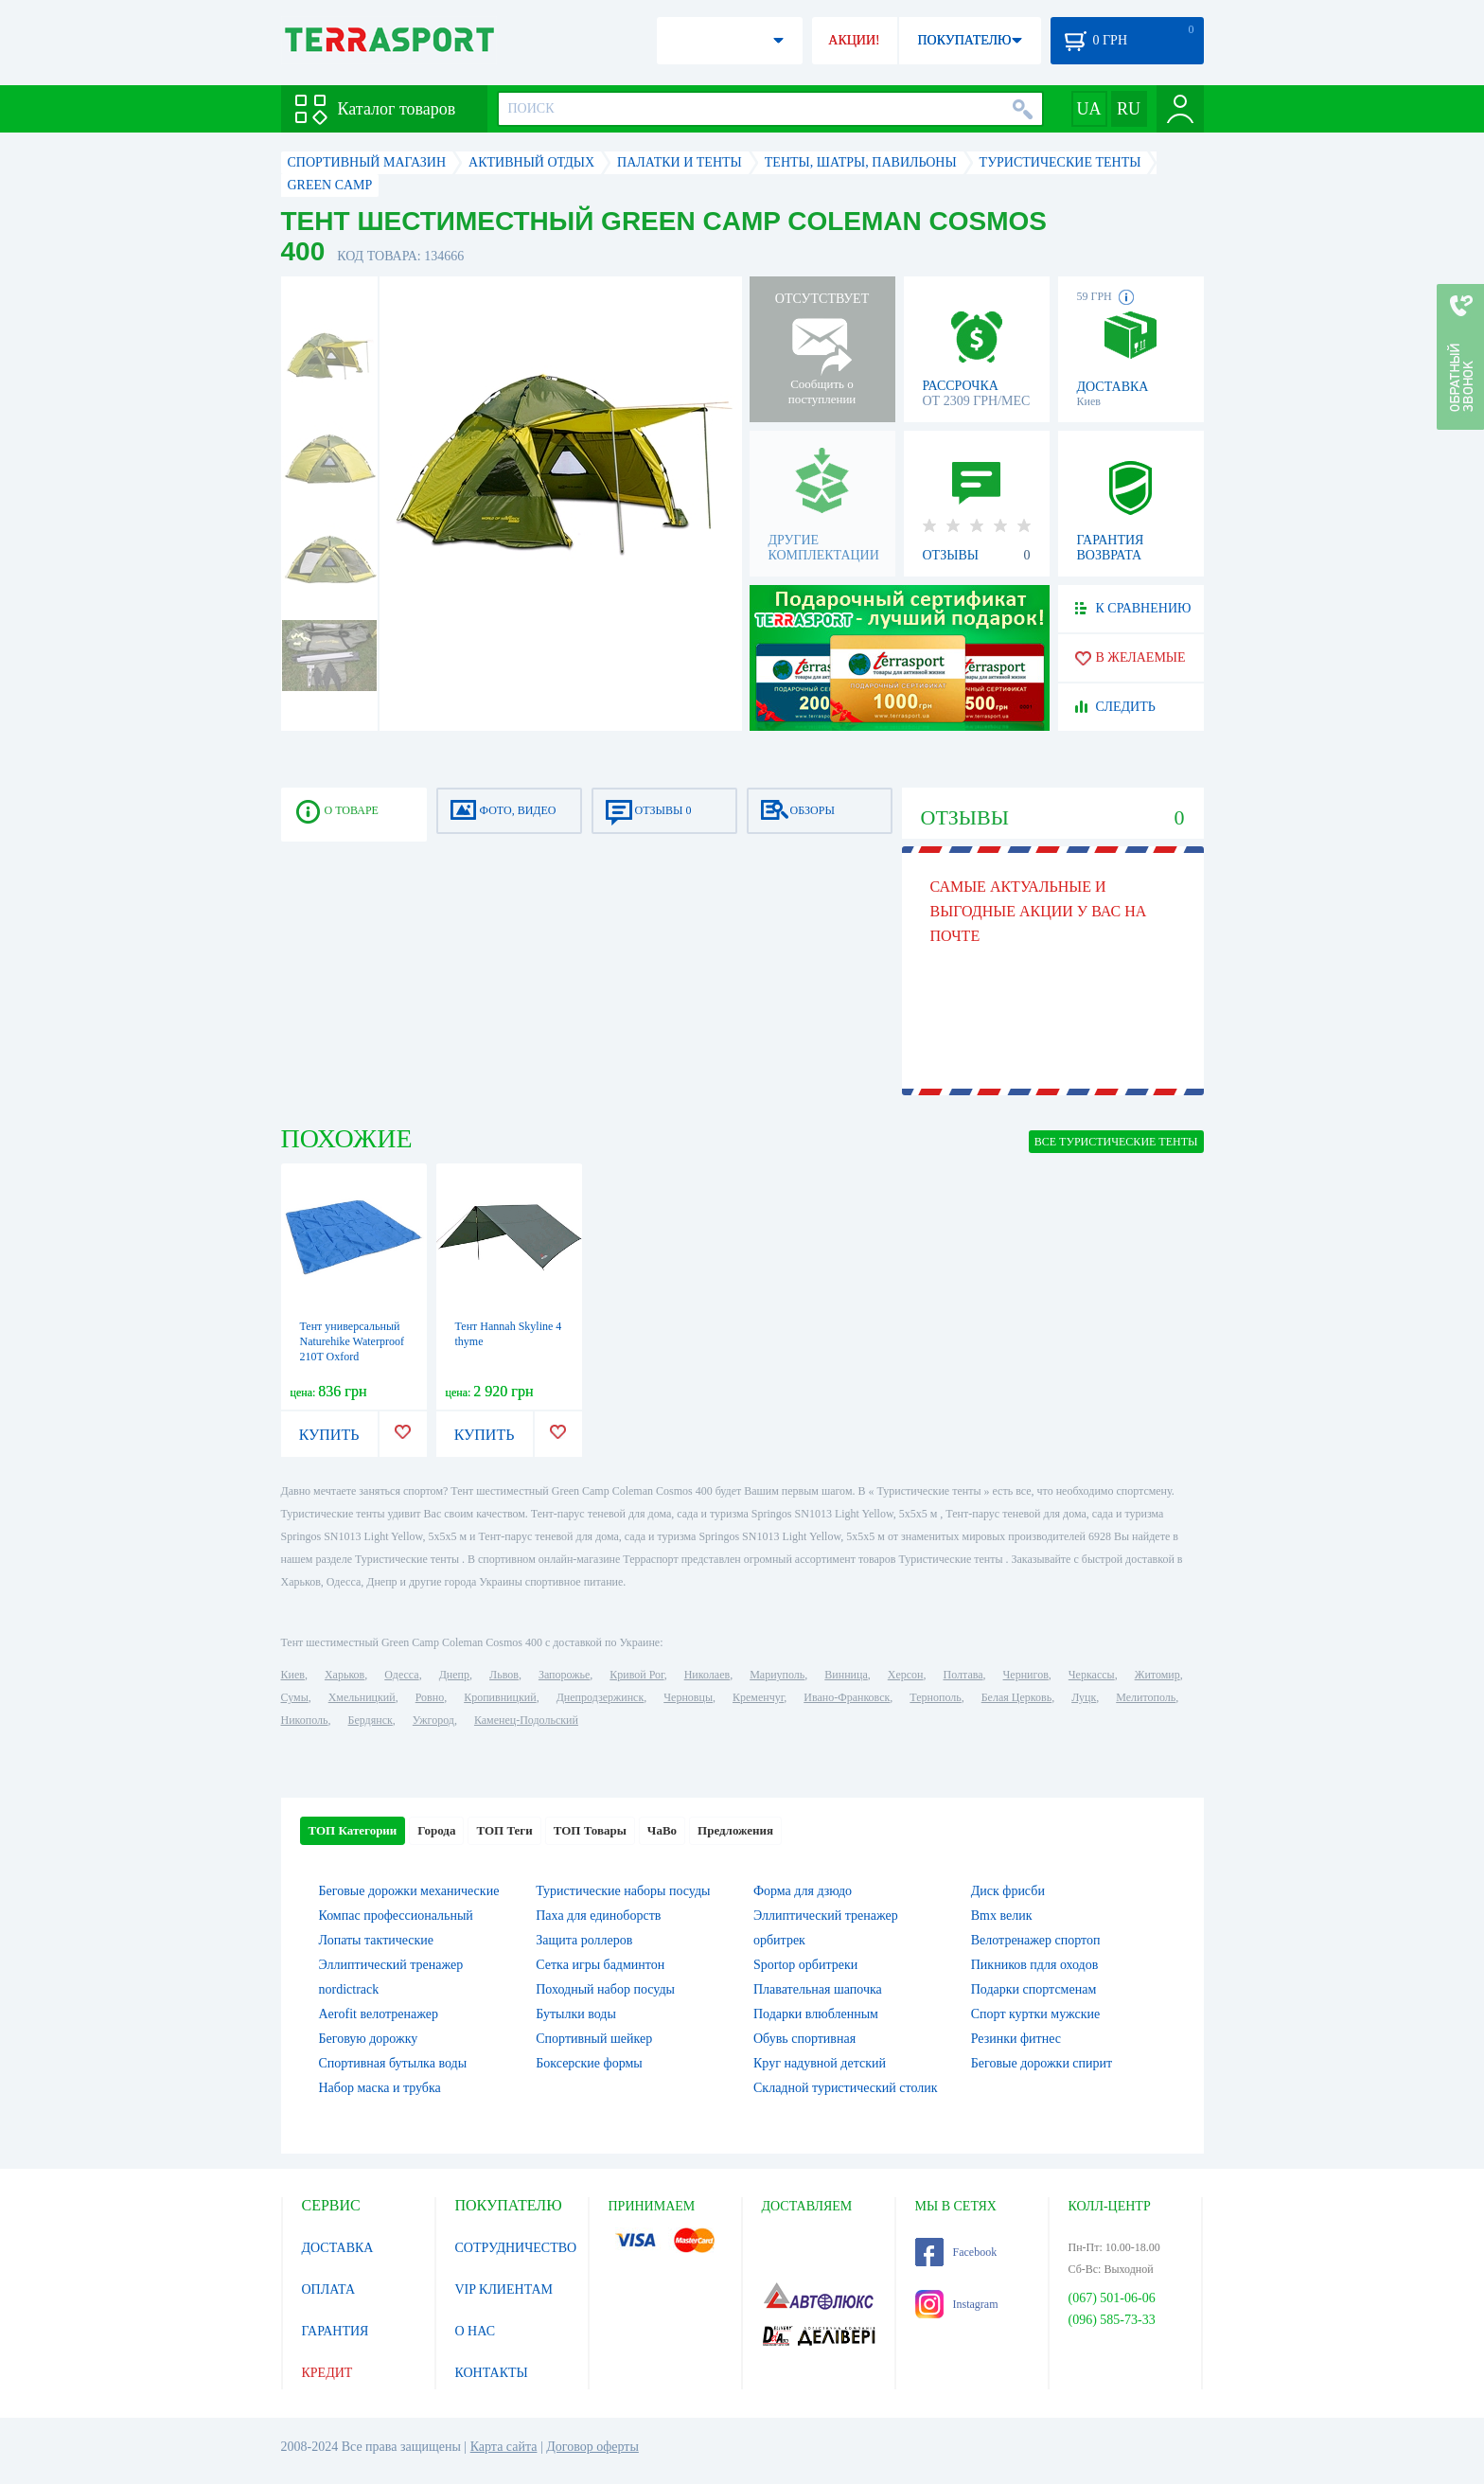 The width and height of the screenshot is (1484, 2484). I want to click on Бердянск, so click(370, 1720).